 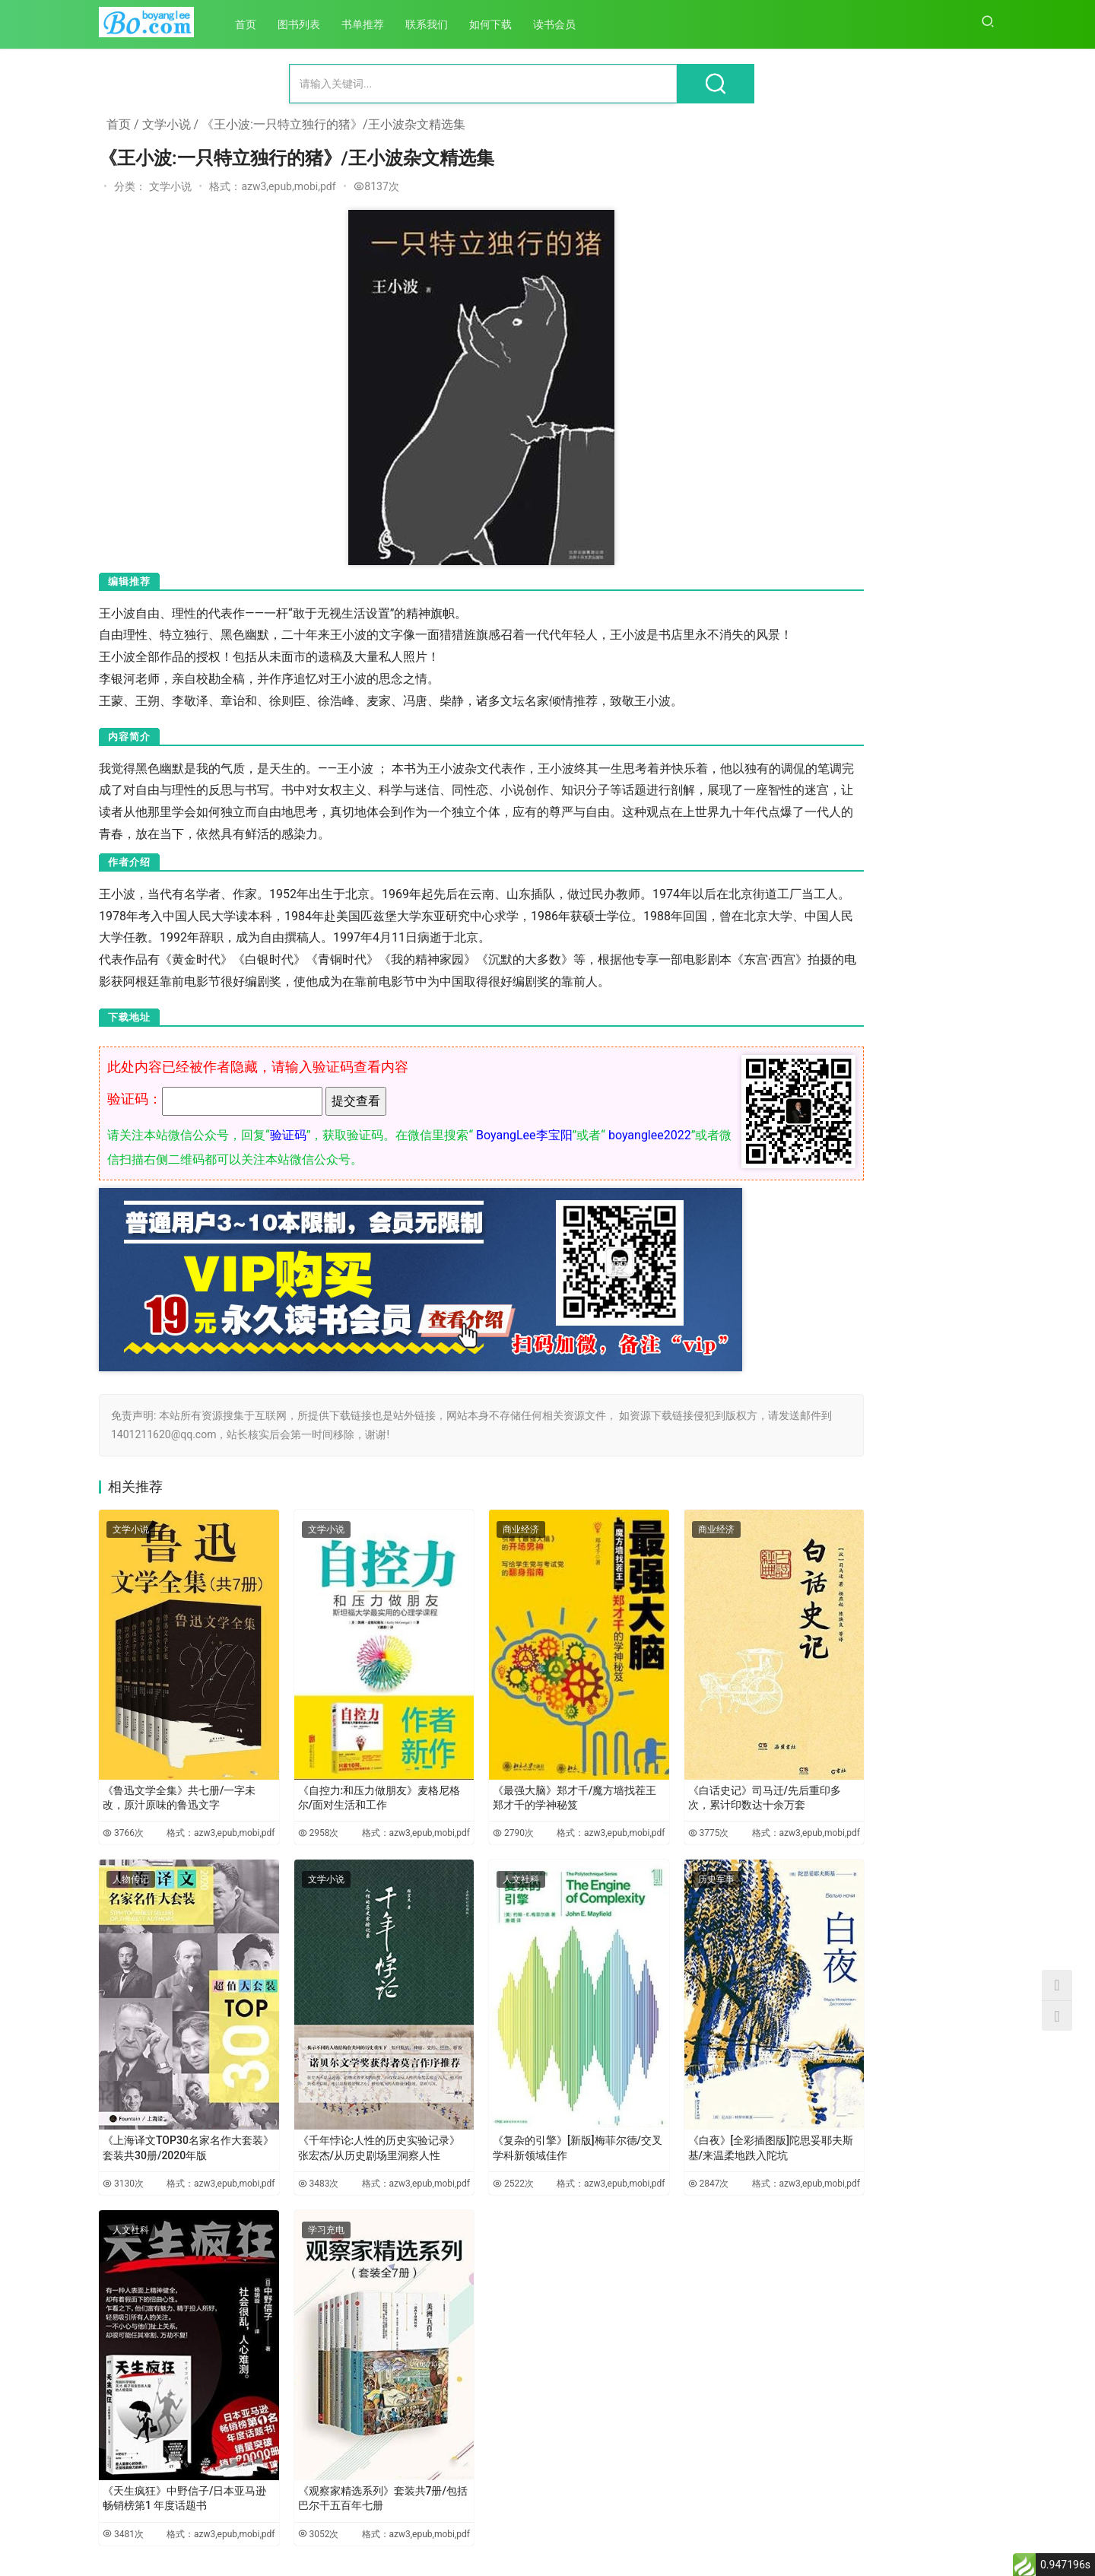 What do you see at coordinates (331, 1770) in the screenshot?
I see `《自控力:和压力做朋友》麦格尼格尔/面对生活和工作` at bounding box center [331, 1770].